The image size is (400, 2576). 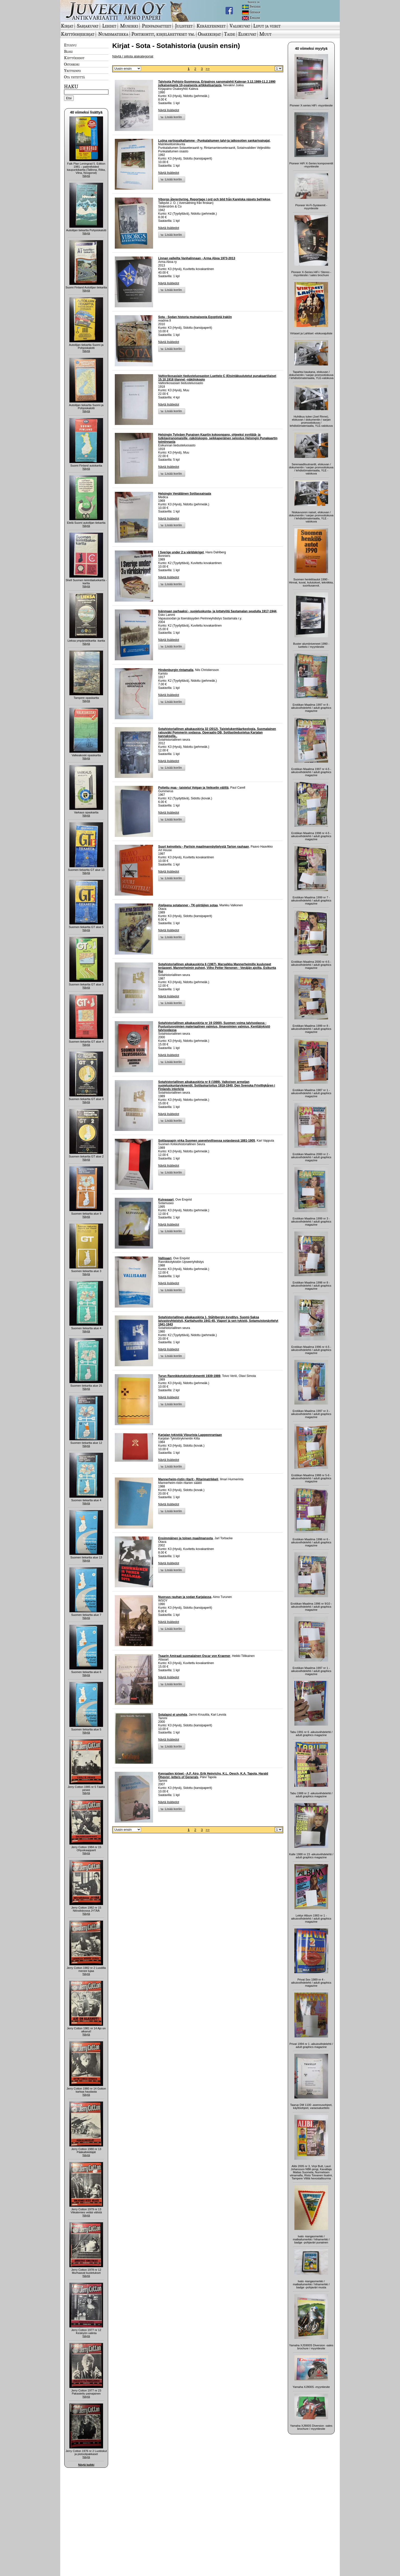 I want to click on Arma Aboa ry 2013 Kunto: K3 (Hyvä), Kuvitettu kovakantinen 40.00 € Saatavilla: 1 kpl, so click(x=196, y=267).